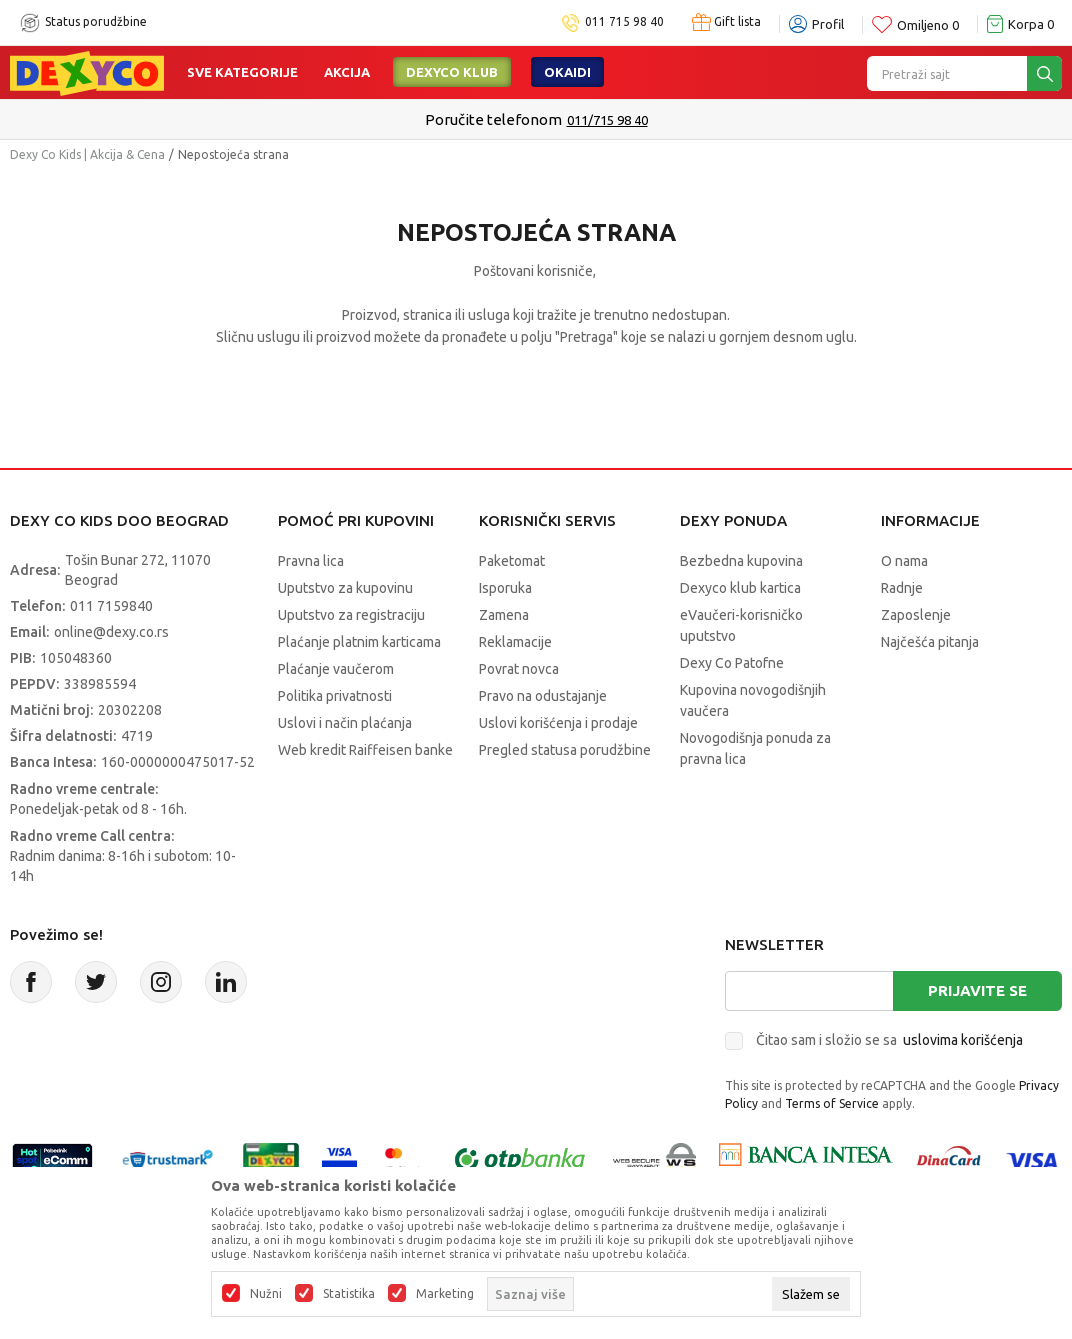 The width and height of the screenshot is (1072, 1339). What do you see at coordinates (345, 723) in the screenshot?
I see `Uslovi i način plaćanja` at bounding box center [345, 723].